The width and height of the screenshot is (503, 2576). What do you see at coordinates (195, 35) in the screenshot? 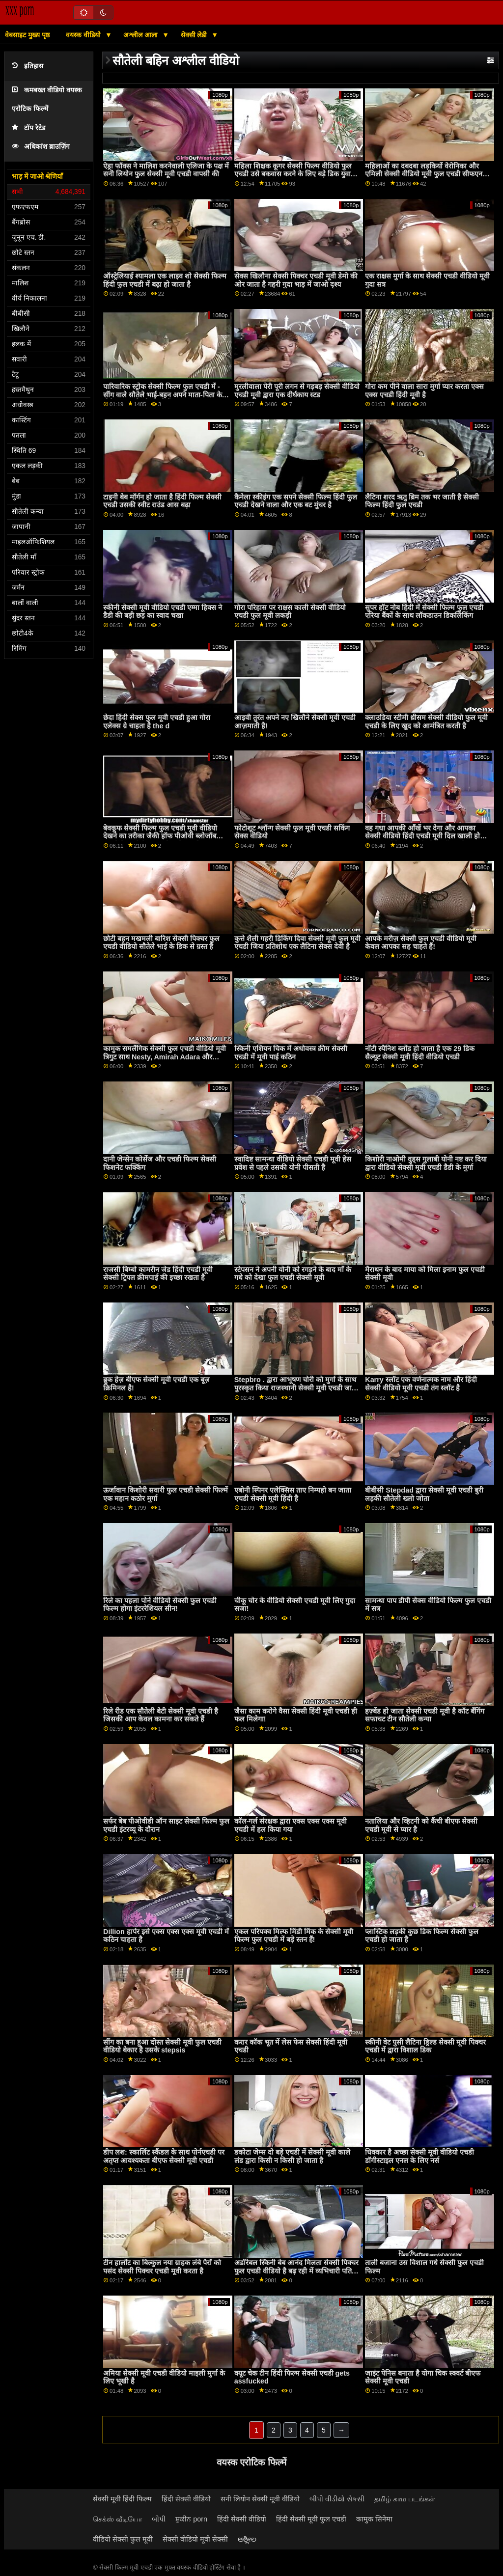
I see `सेक्सी लेडी` at bounding box center [195, 35].